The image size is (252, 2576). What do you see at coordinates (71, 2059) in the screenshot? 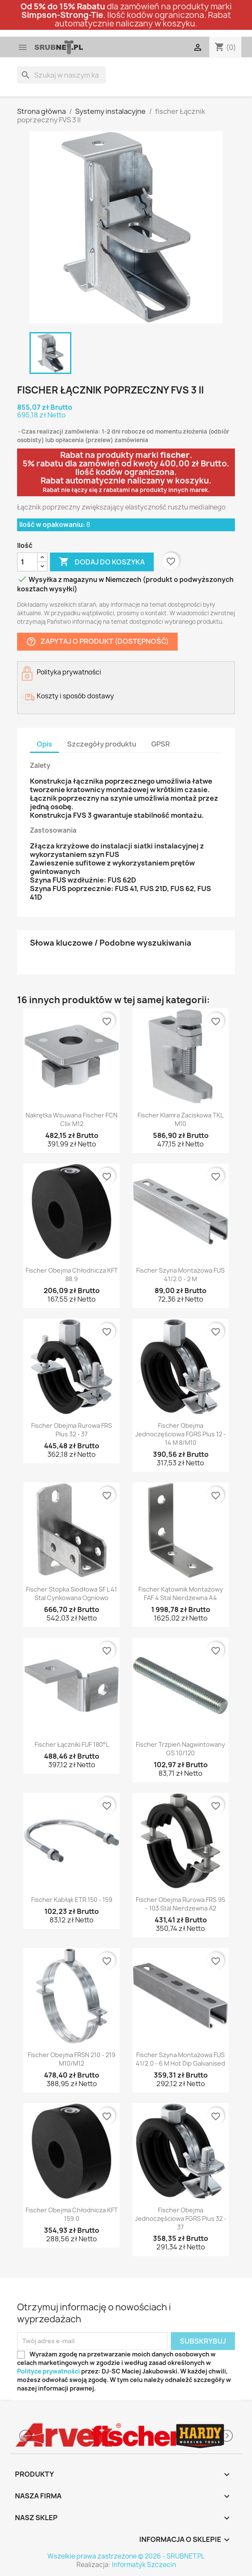
I see `fischer Obejma FRSN 210 - 219 M10/M12` at bounding box center [71, 2059].